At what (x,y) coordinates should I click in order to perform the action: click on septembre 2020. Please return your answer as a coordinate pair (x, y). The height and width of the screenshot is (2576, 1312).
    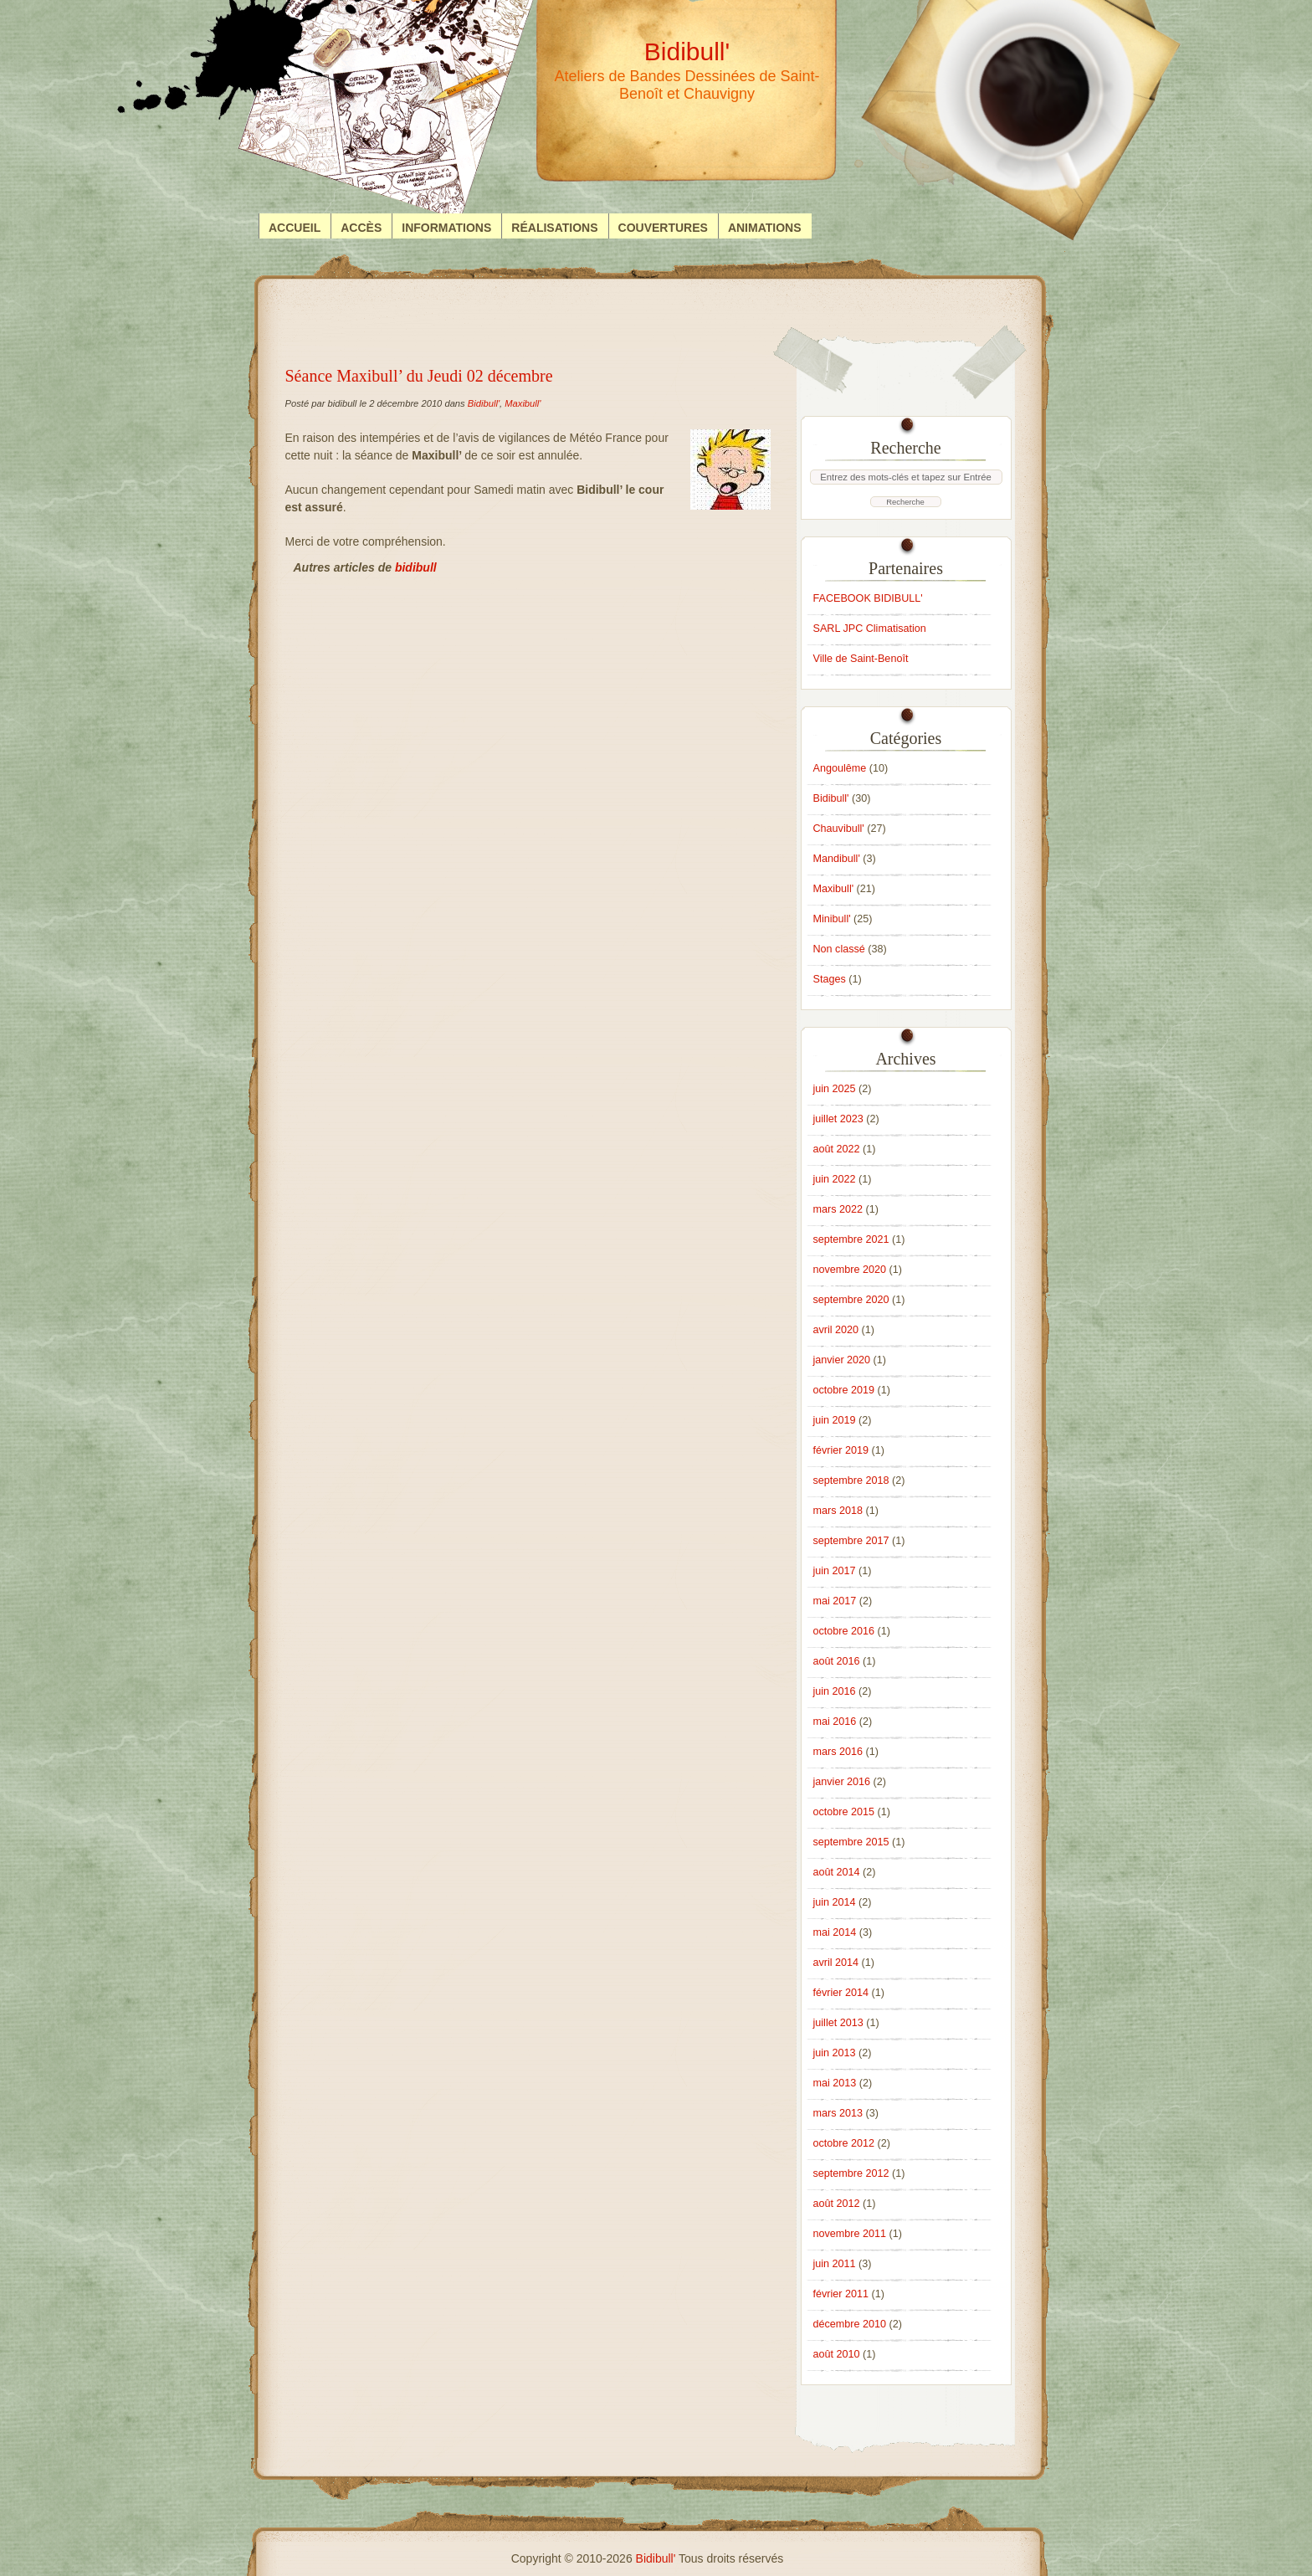
    Looking at the image, I should click on (851, 1300).